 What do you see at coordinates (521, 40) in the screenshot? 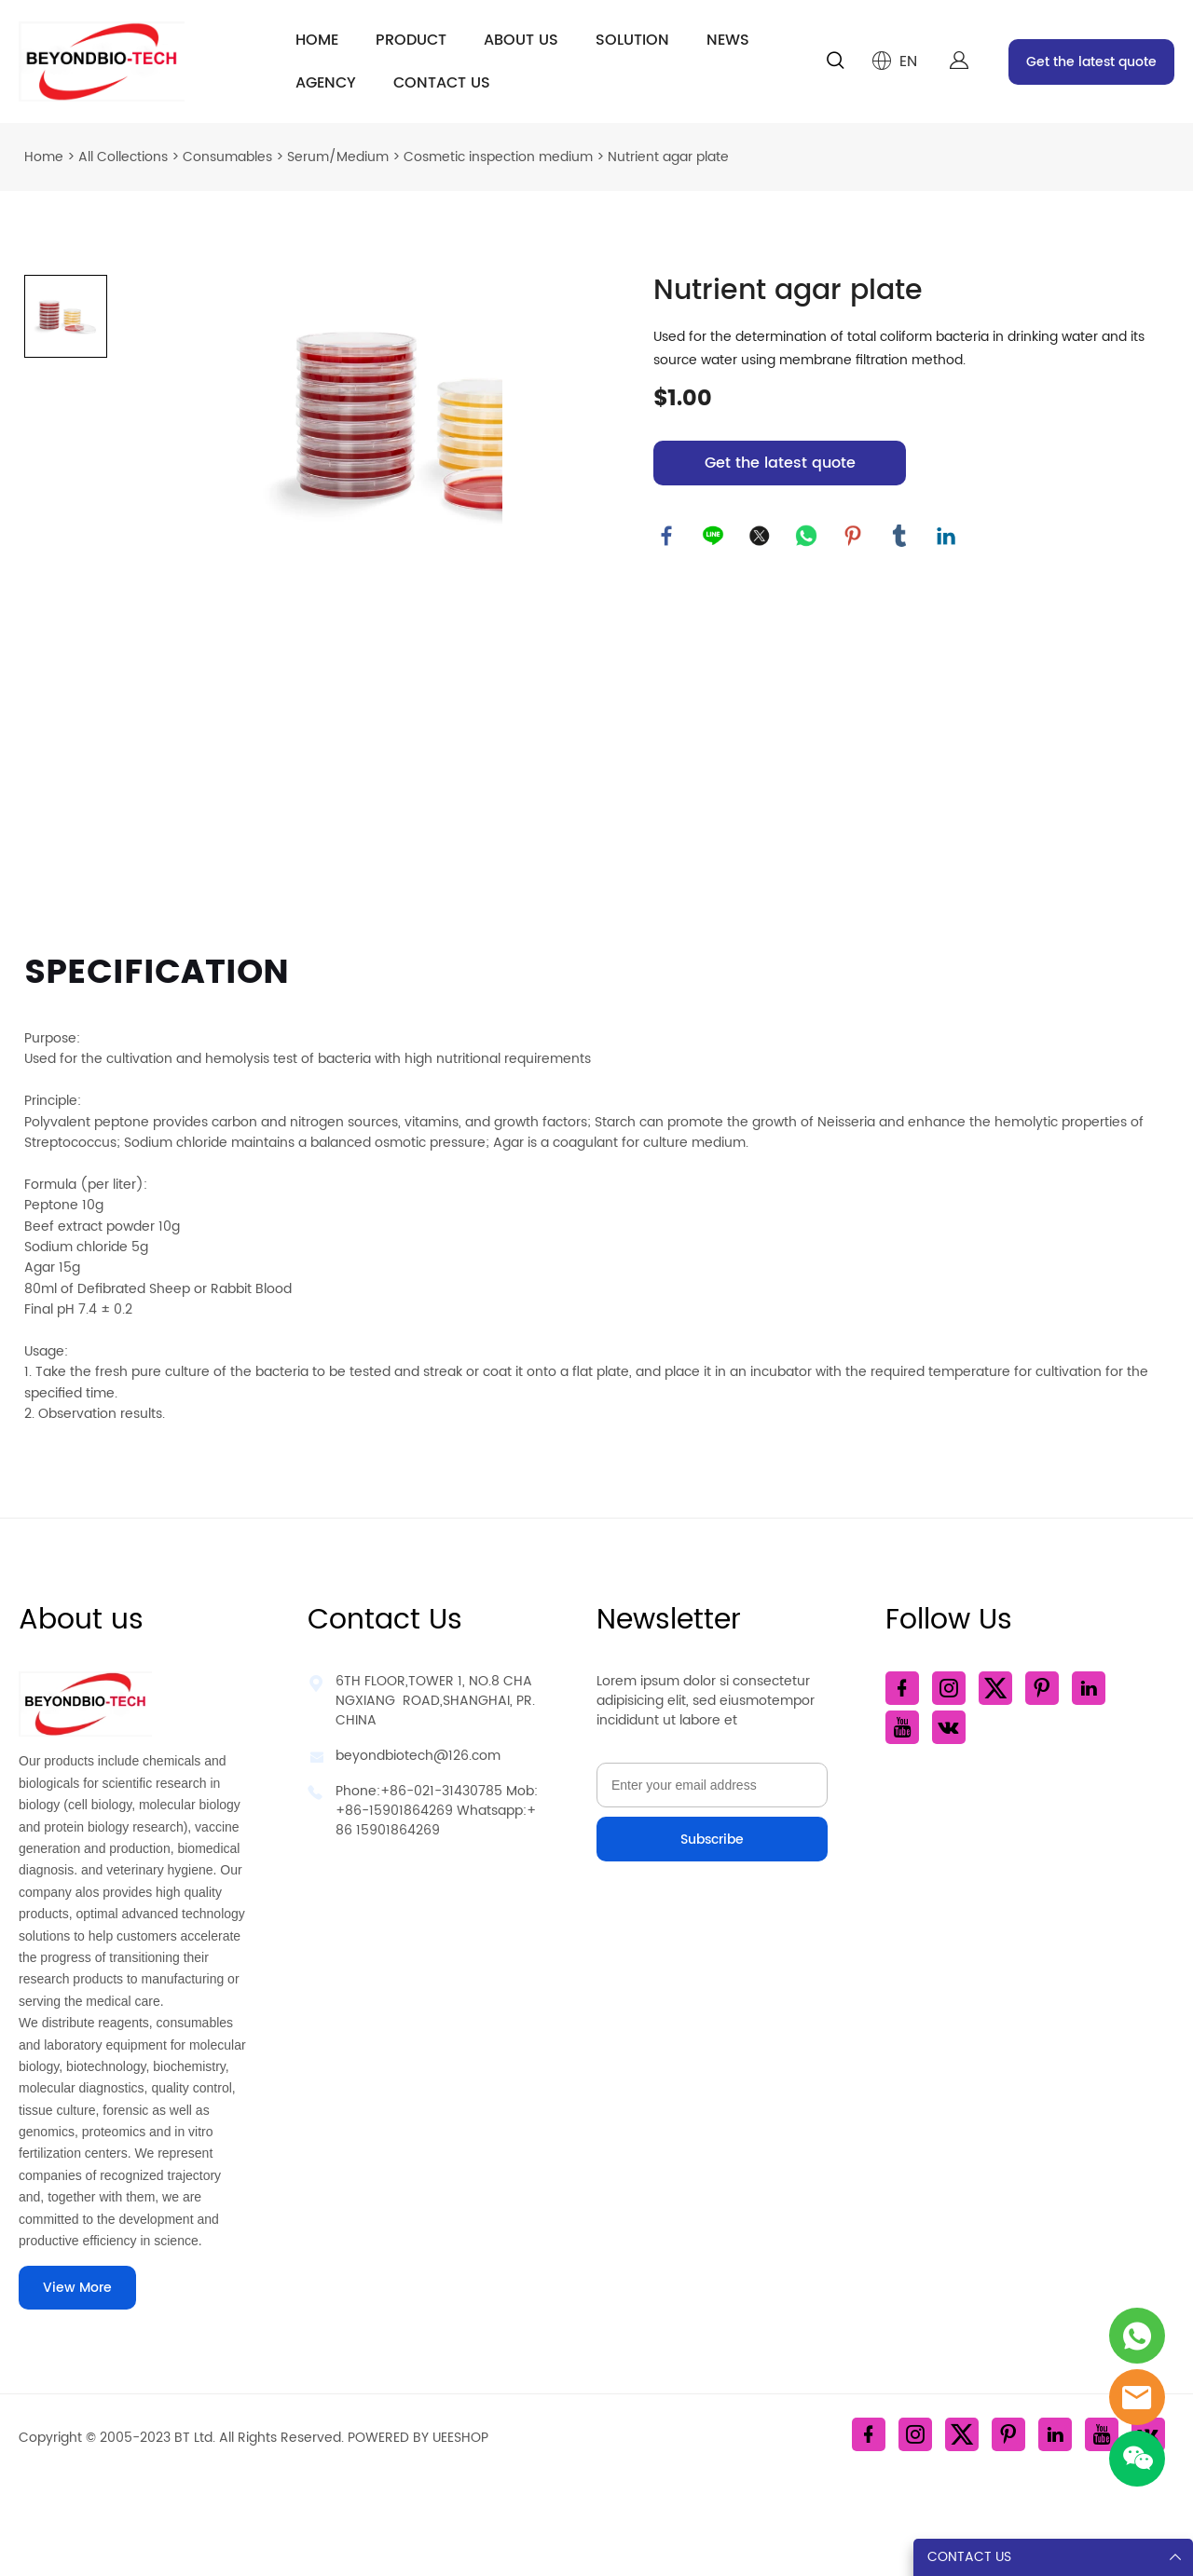
I see `ABOUT US` at bounding box center [521, 40].